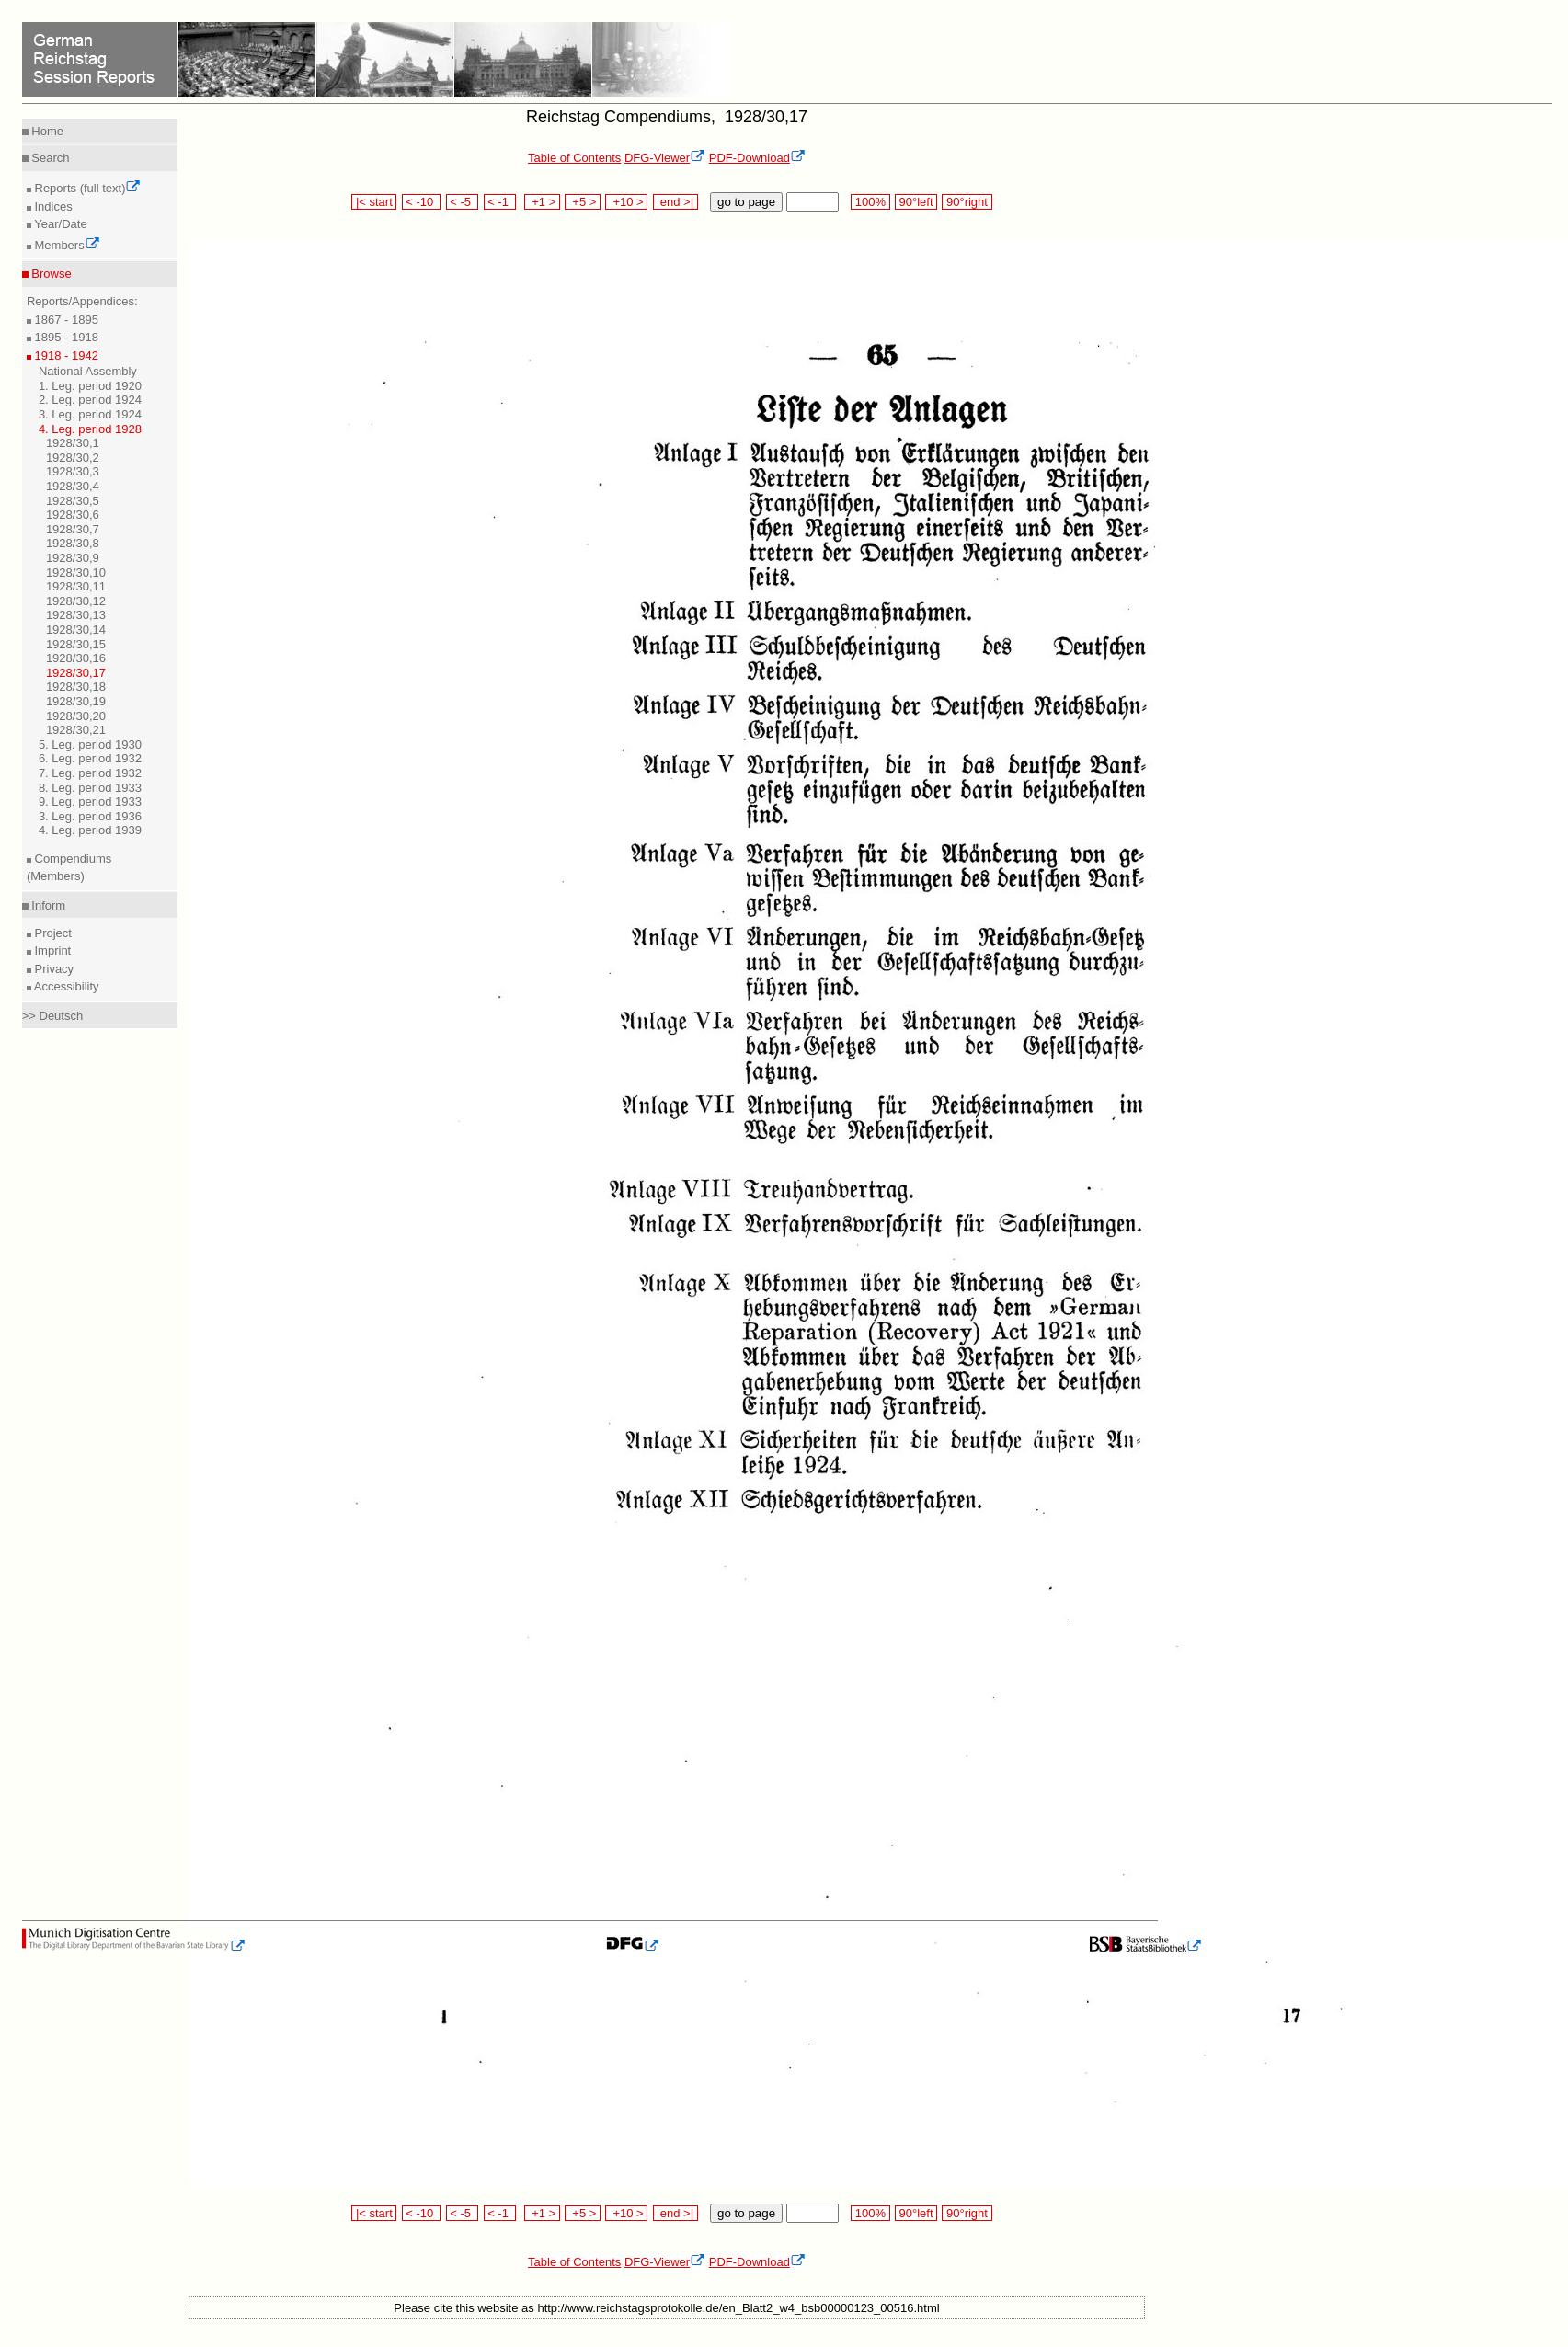 Image resolution: width=1568 pixels, height=2347 pixels. Describe the element at coordinates (574, 158) in the screenshot. I see `Table of Contents` at that location.